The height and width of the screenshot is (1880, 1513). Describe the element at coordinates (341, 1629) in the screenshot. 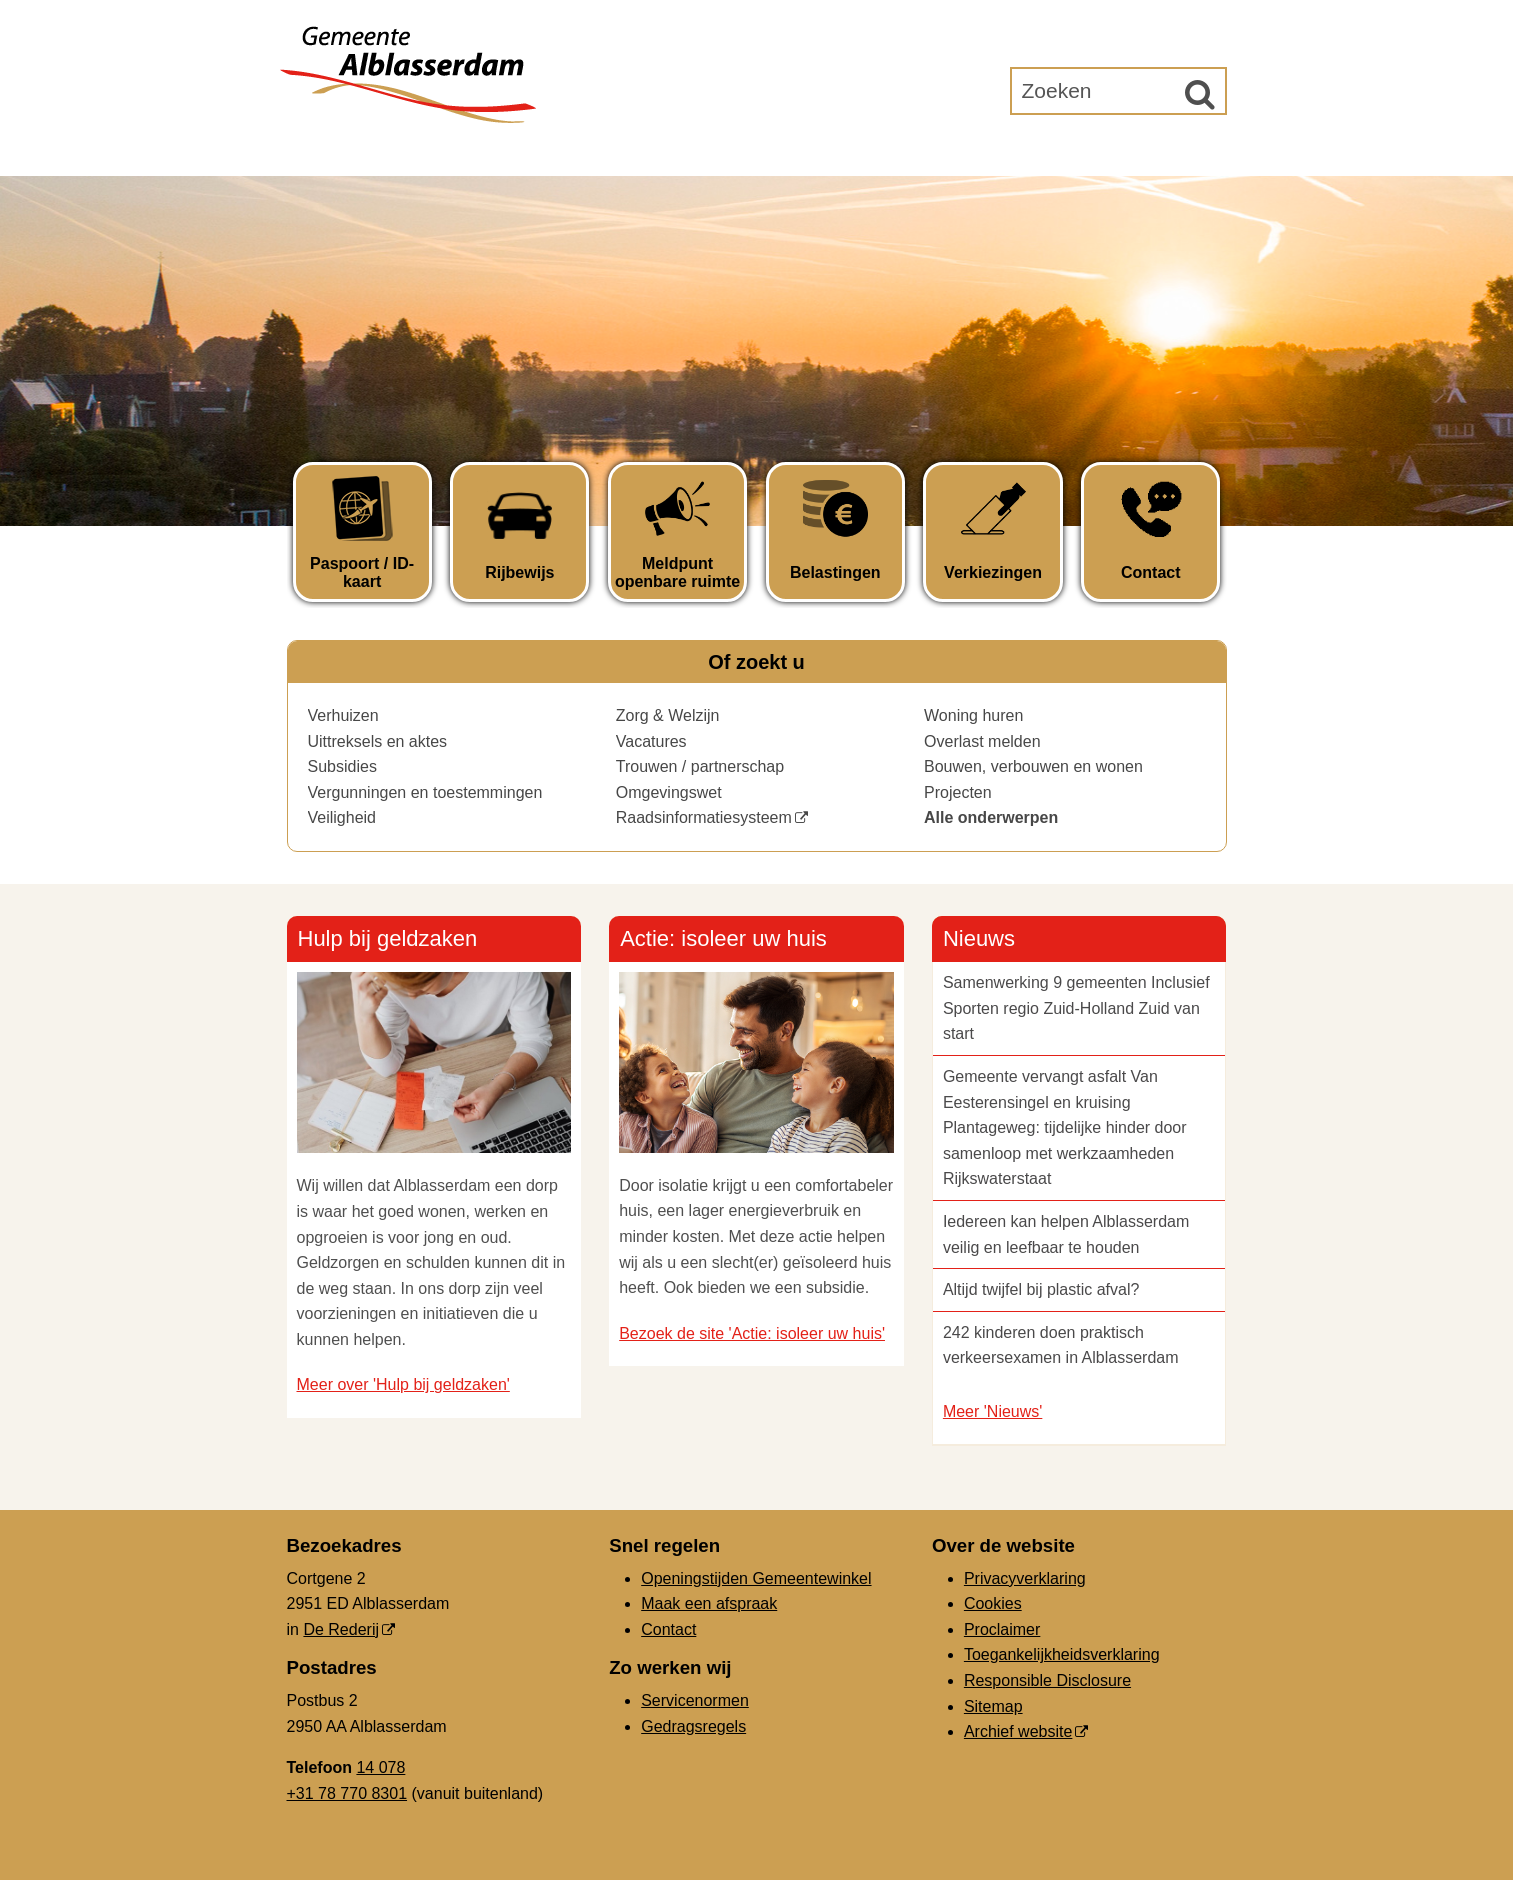

I see `De Rederij [De Rederij (externe website, opent in een nieuw venster)]` at that location.